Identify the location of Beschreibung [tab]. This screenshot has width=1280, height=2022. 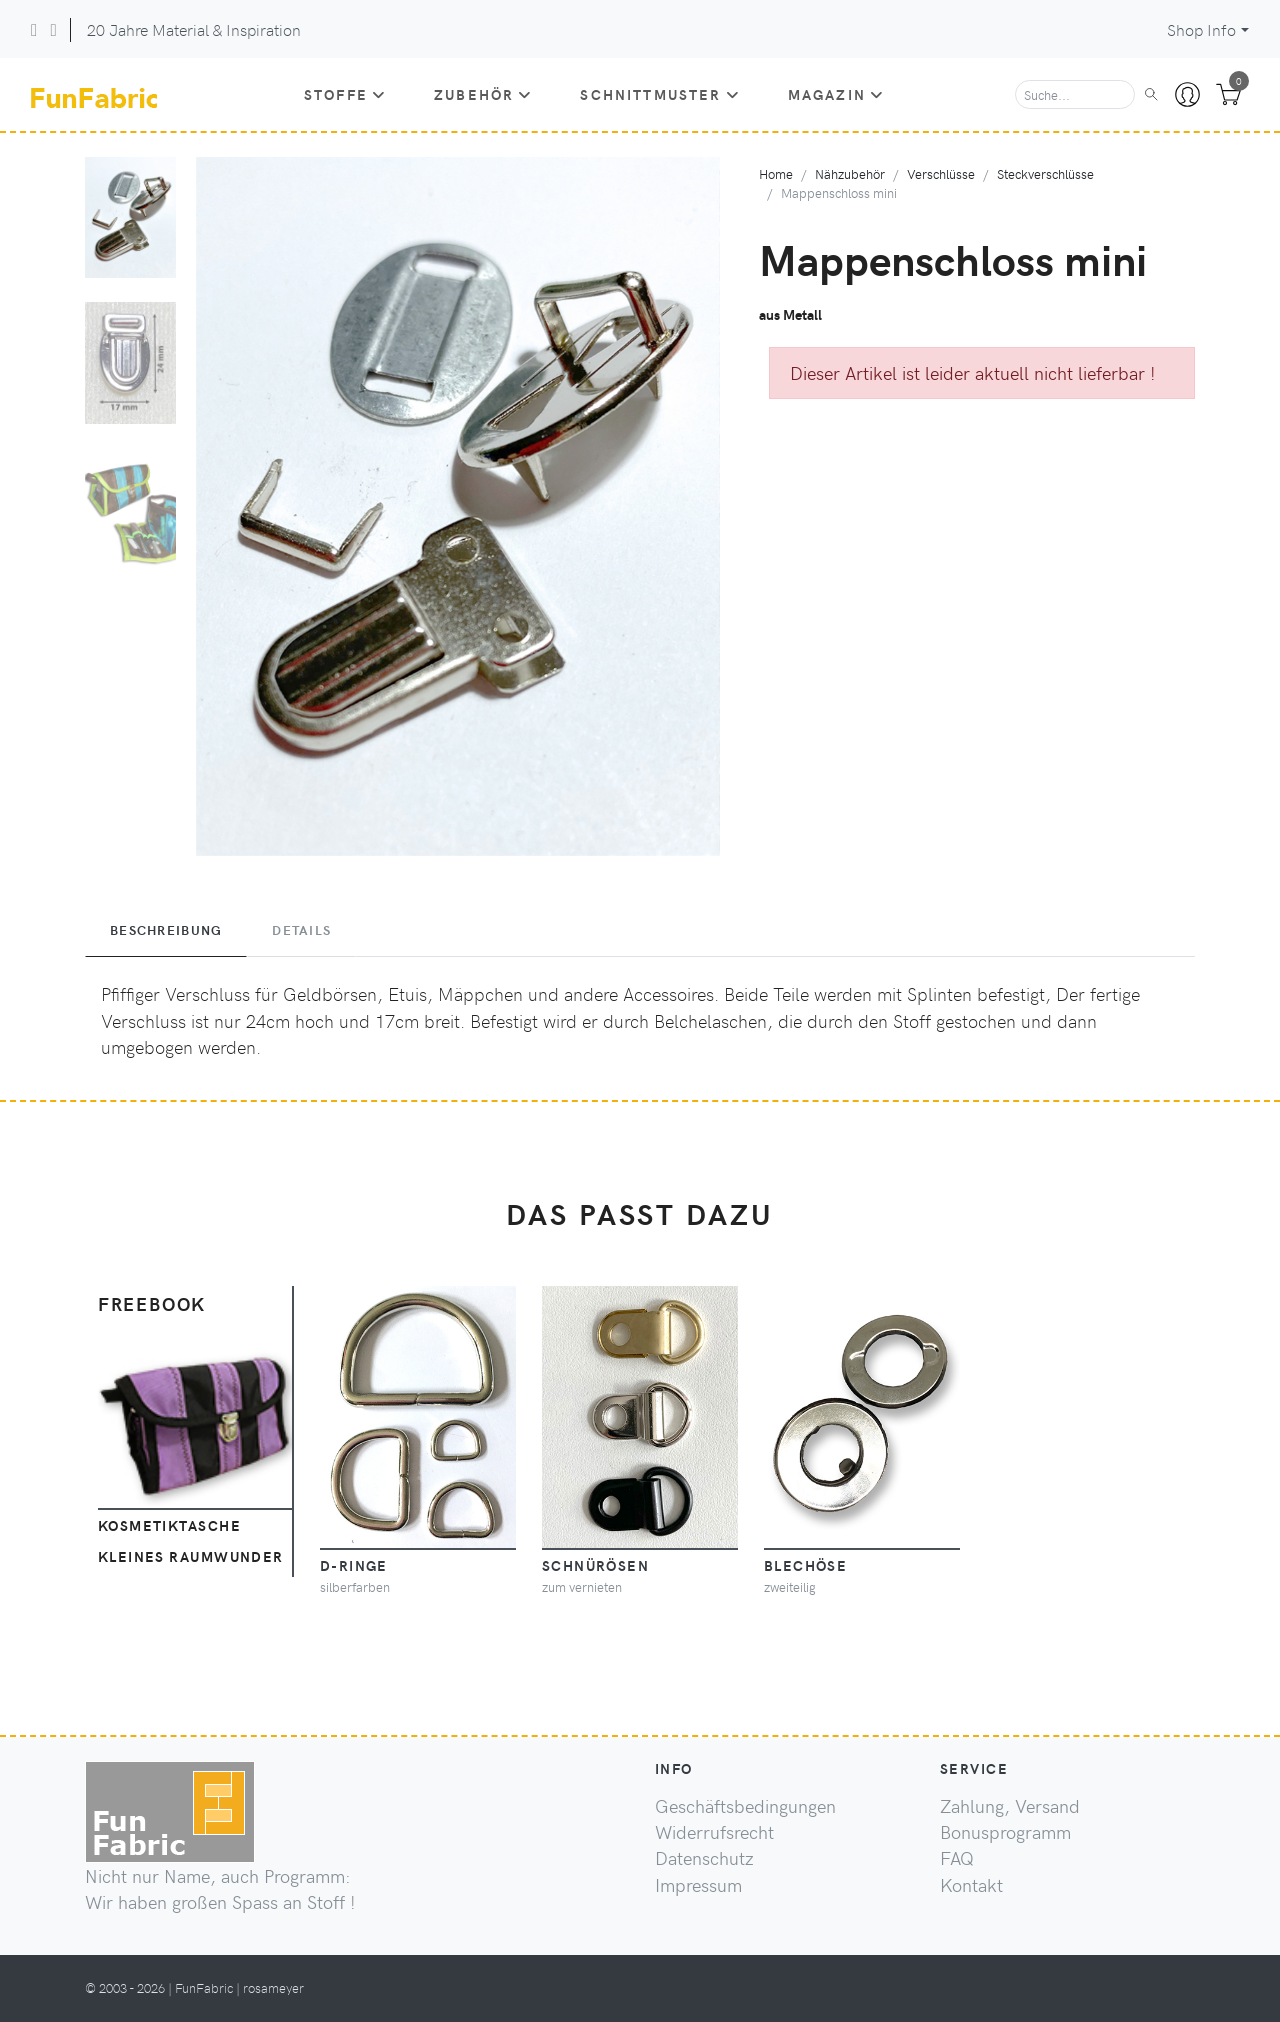
(166, 930).